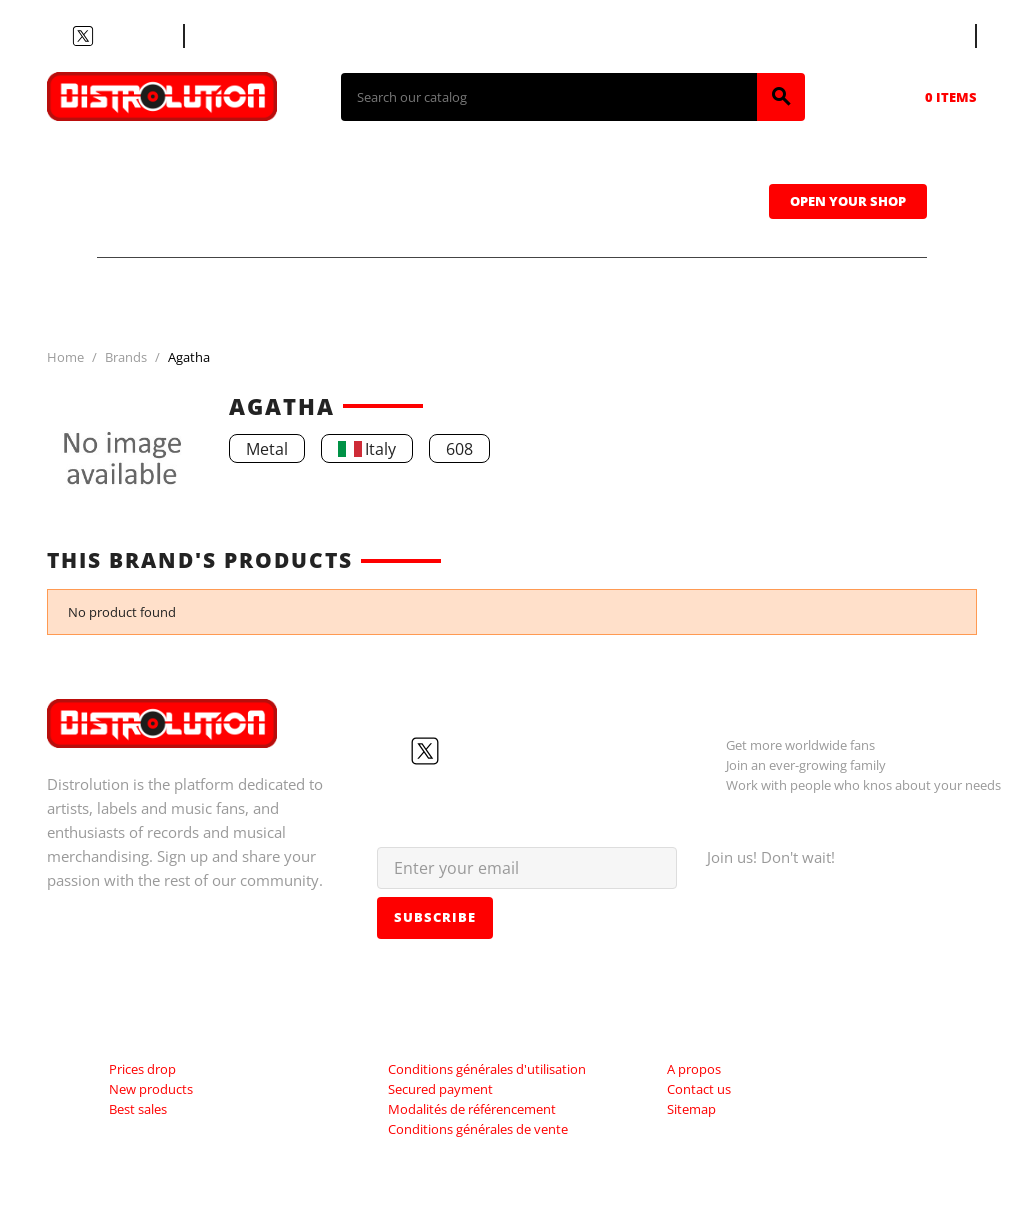 The width and height of the screenshot is (1024, 1227). I want to click on LinkedIn, so click(155, 36).